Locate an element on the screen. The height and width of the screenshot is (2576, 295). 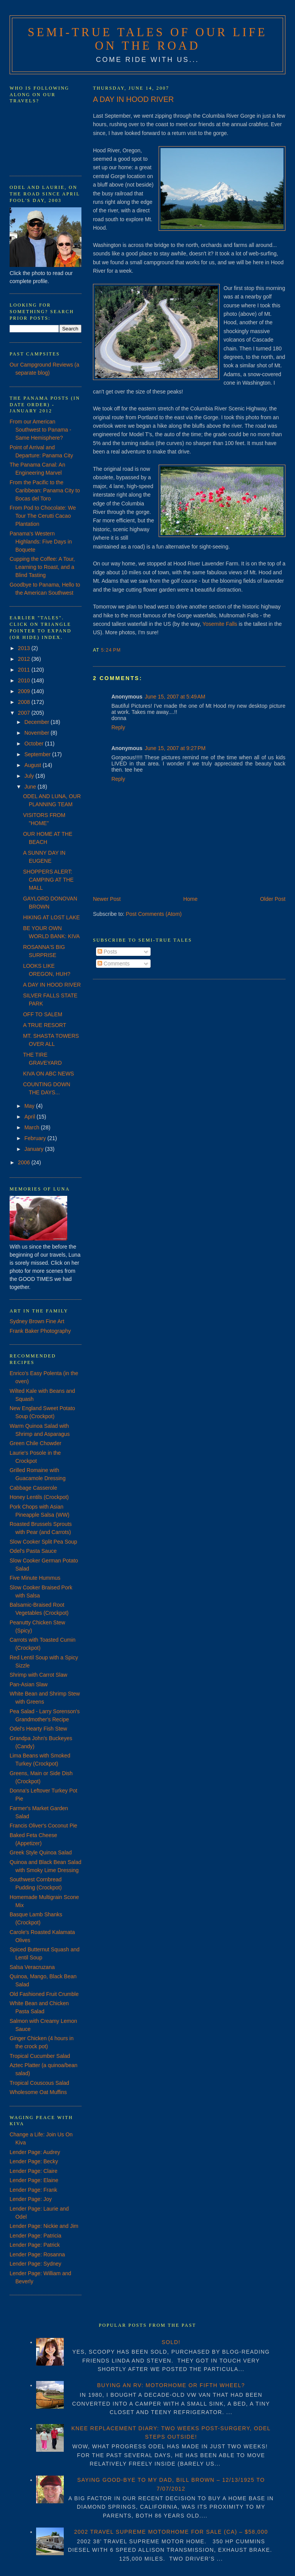
March is located at coordinates (32, 1127).